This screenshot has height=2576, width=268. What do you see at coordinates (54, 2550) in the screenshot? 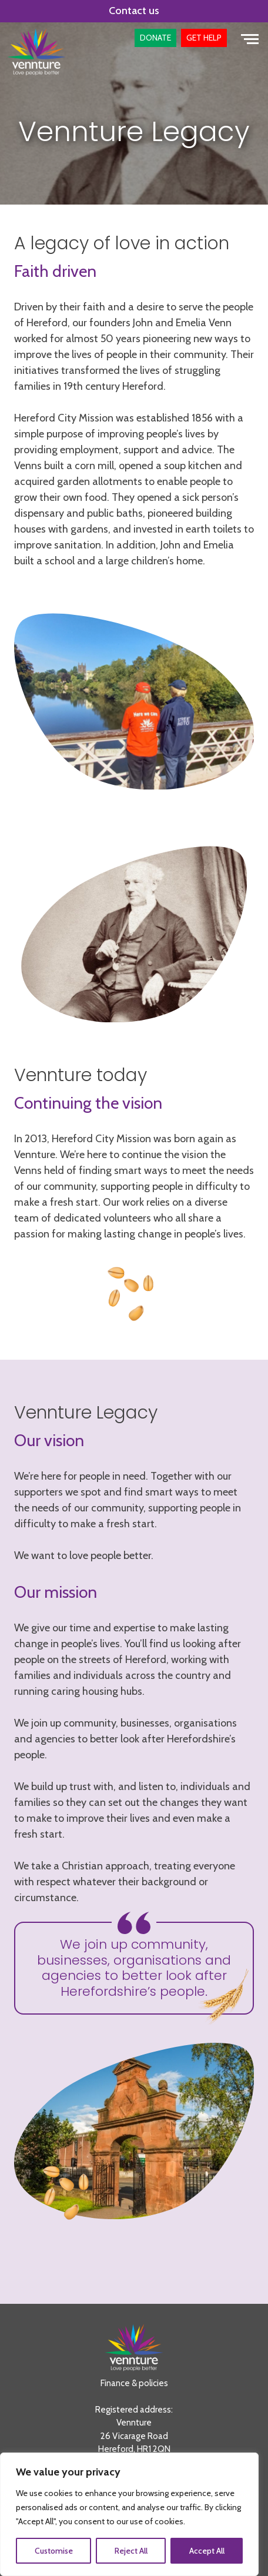
I see `Customise` at bounding box center [54, 2550].